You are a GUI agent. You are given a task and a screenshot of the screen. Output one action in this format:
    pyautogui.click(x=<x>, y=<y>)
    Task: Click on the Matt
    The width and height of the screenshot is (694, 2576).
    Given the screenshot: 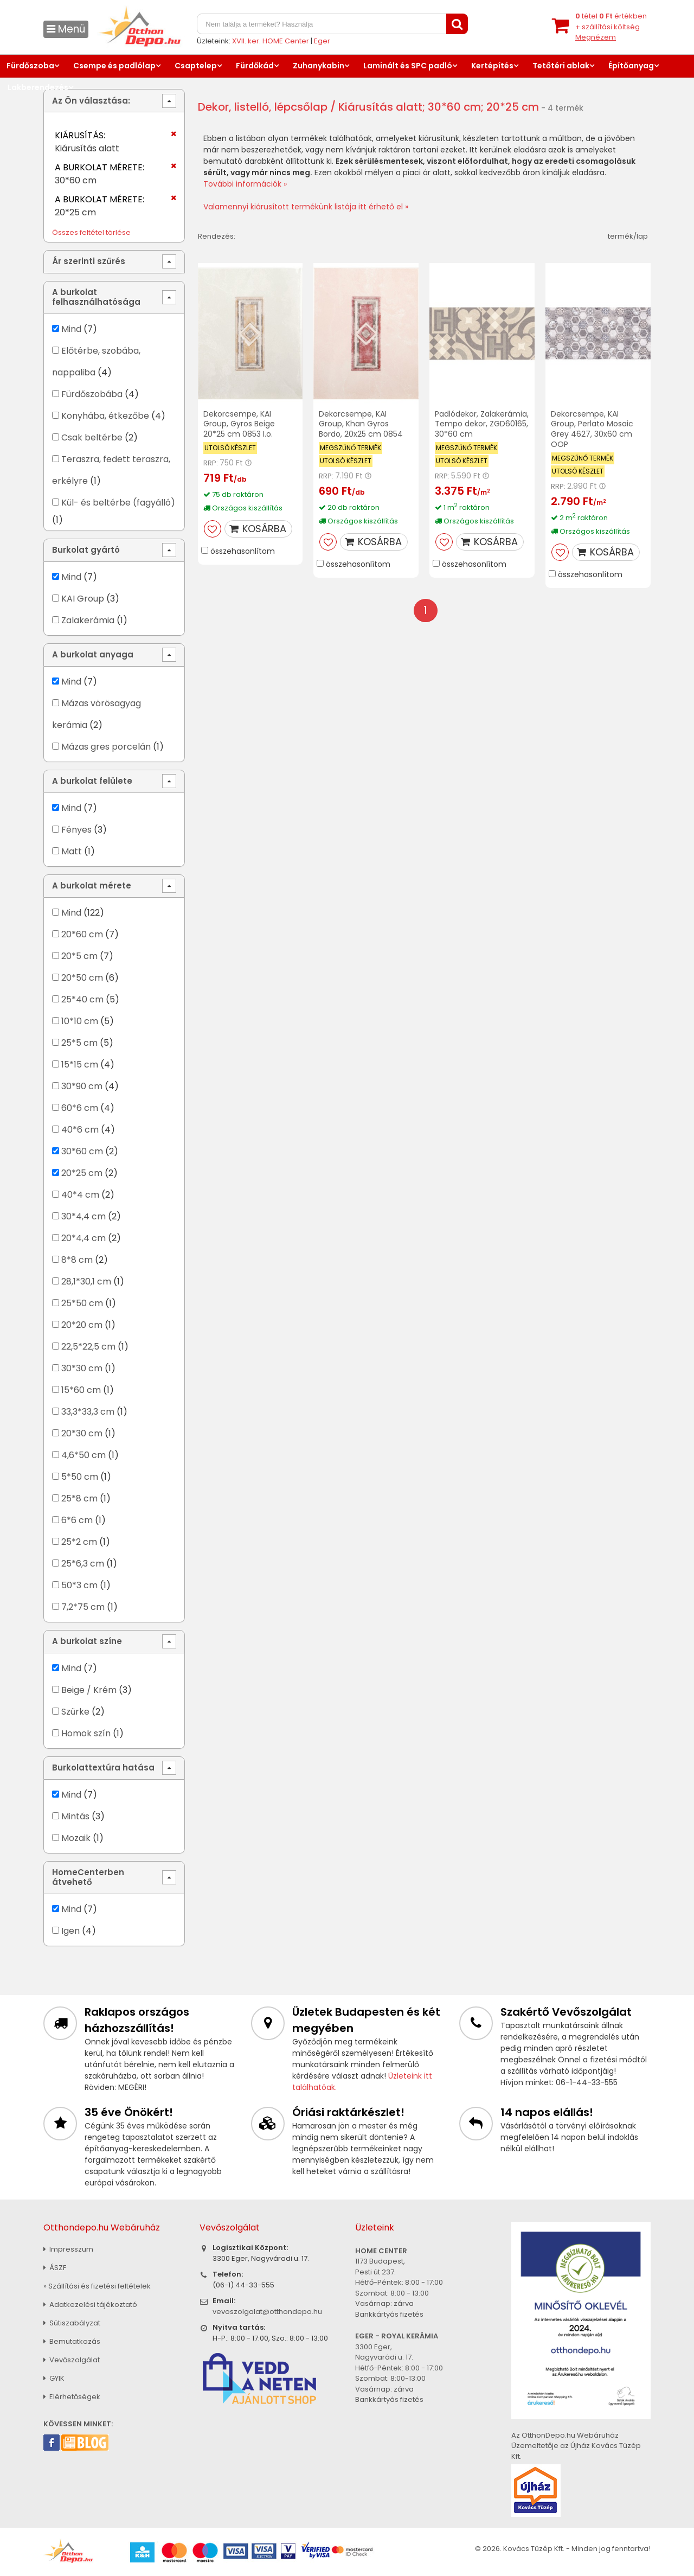 What is the action you would take?
    pyautogui.click(x=71, y=851)
    